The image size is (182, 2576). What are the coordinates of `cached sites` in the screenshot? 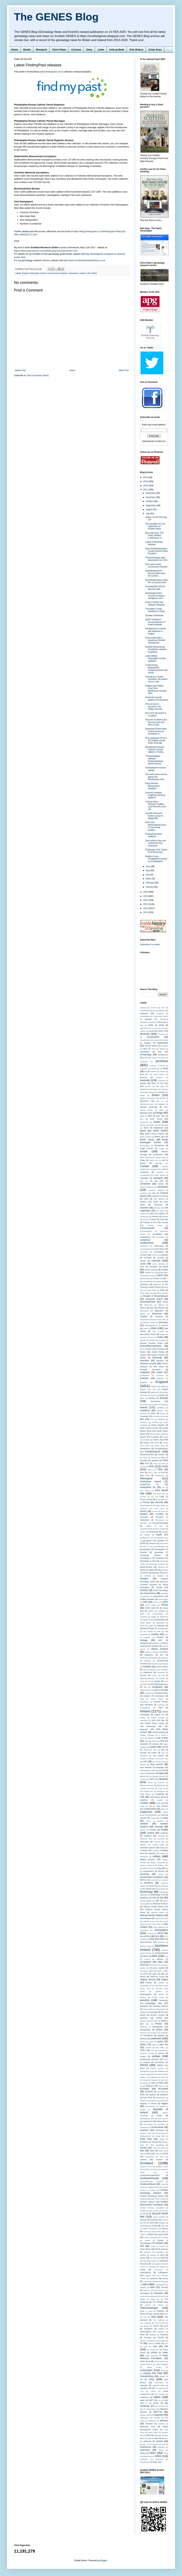 It's located at (160, 1157).